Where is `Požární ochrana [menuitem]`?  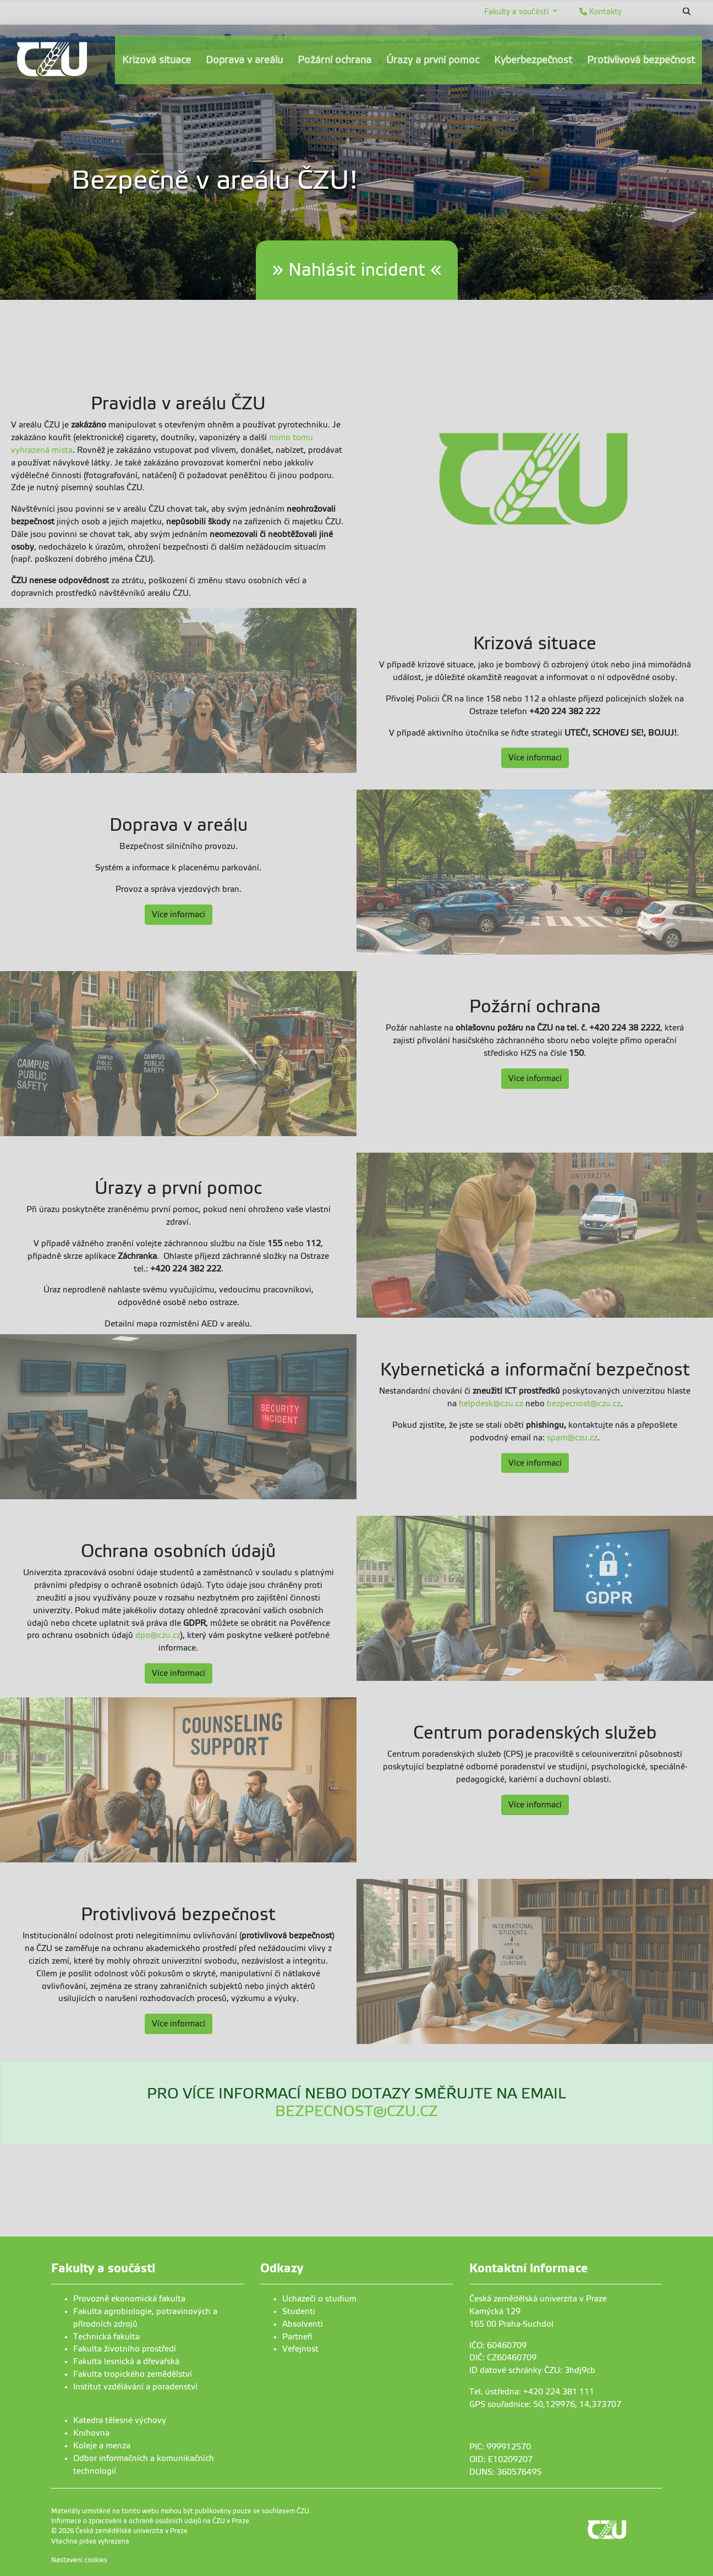
Požární ochrana [menuitem] is located at coordinates (334, 59).